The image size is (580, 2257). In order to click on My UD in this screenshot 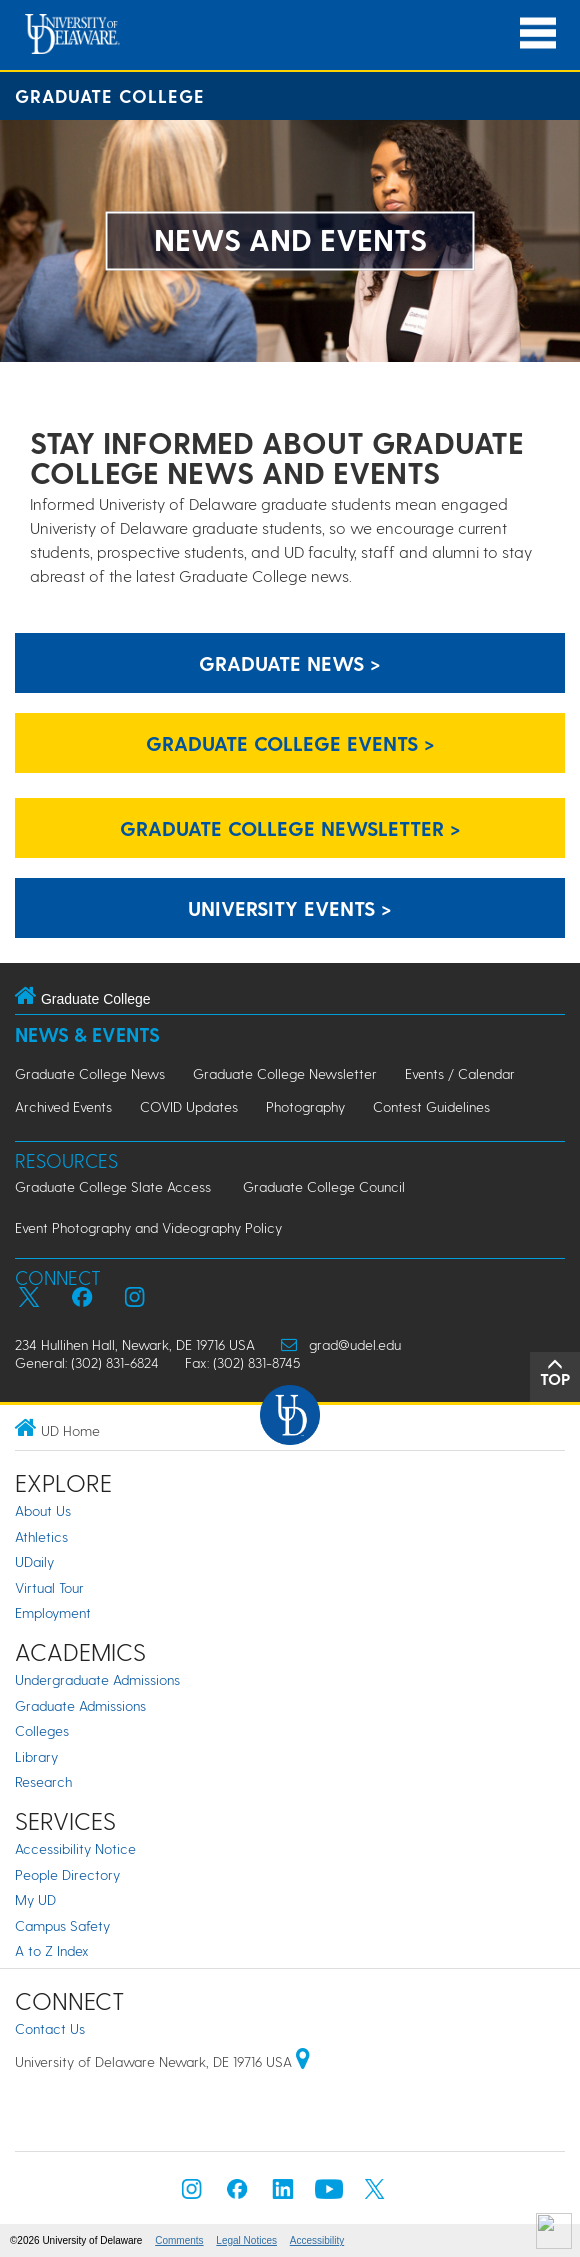, I will do `click(35, 1899)`.